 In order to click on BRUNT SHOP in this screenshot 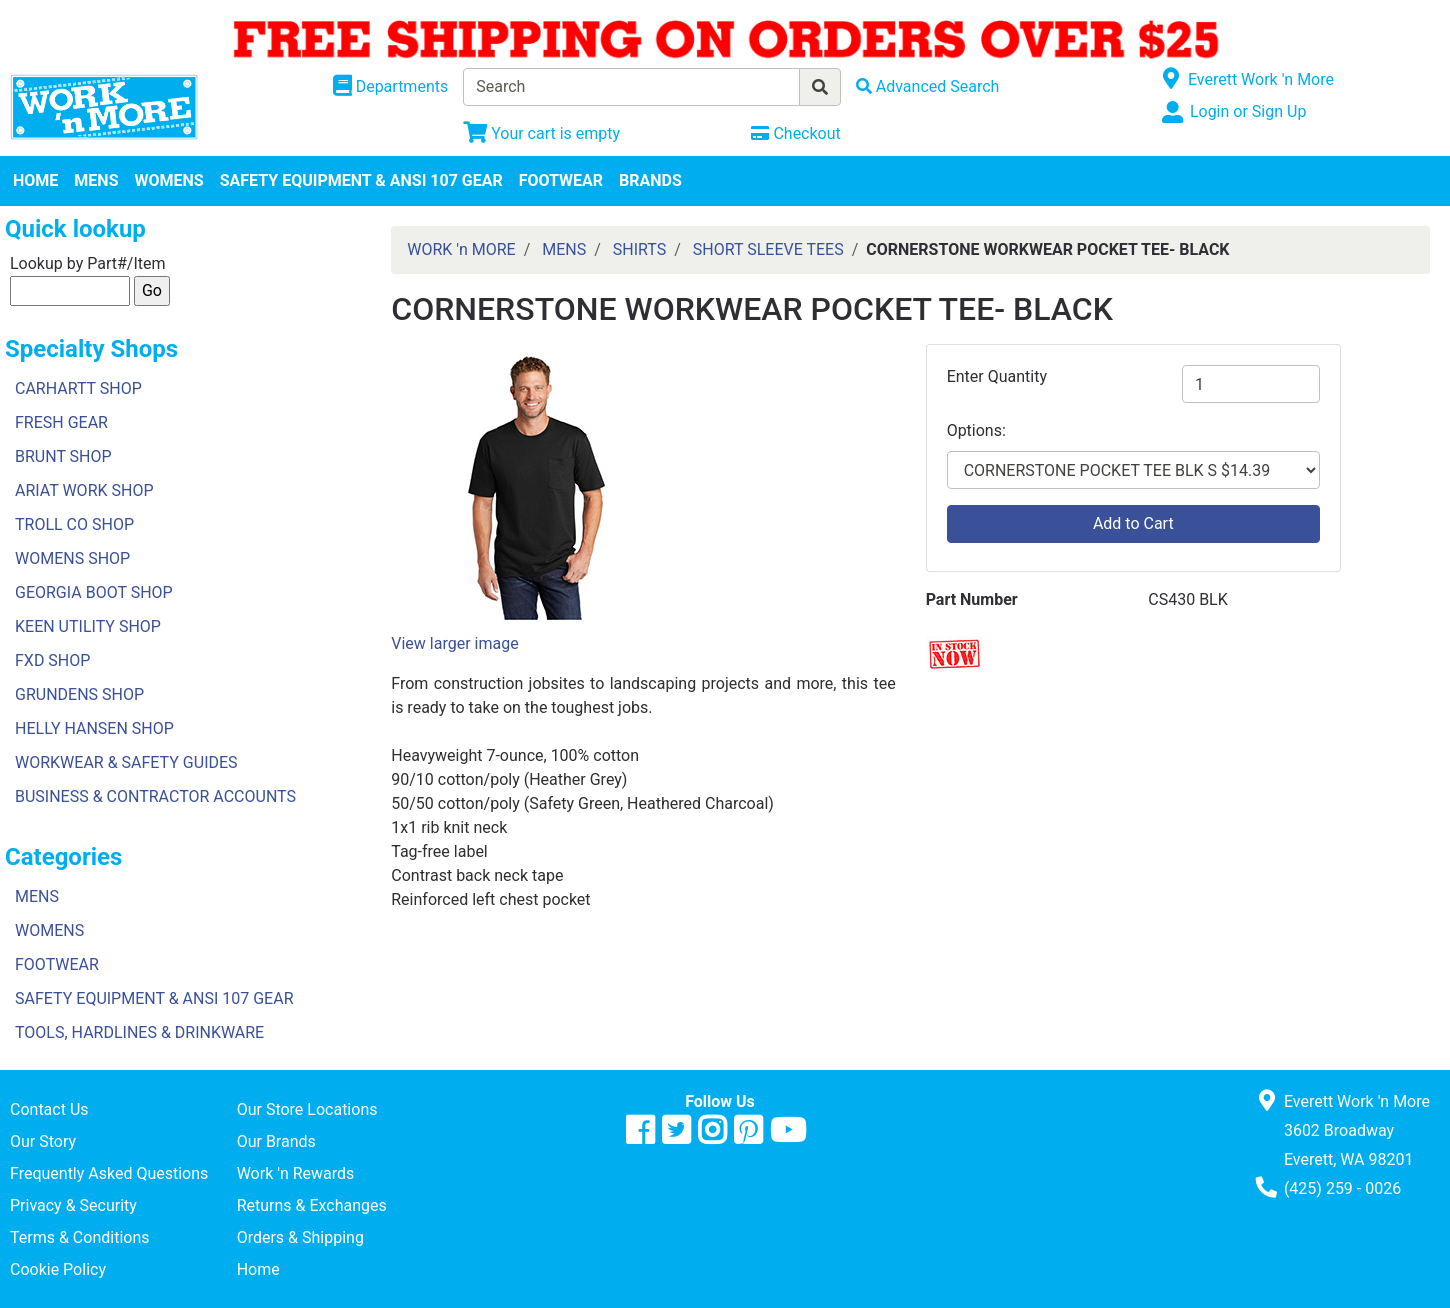, I will do `click(63, 456)`.